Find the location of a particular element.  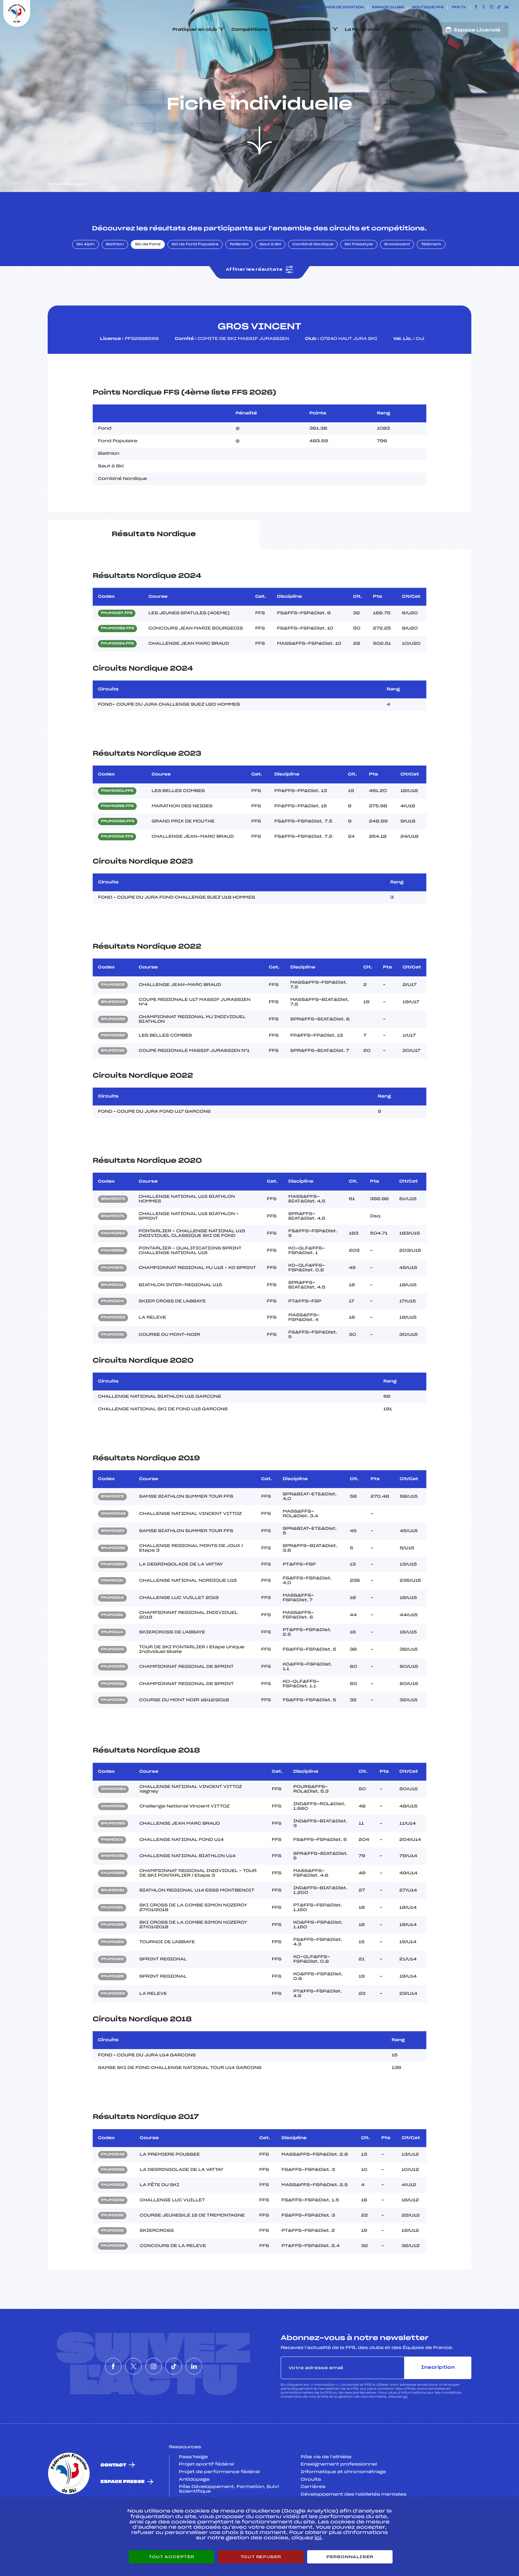

Télémark is located at coordinates (431, 275).